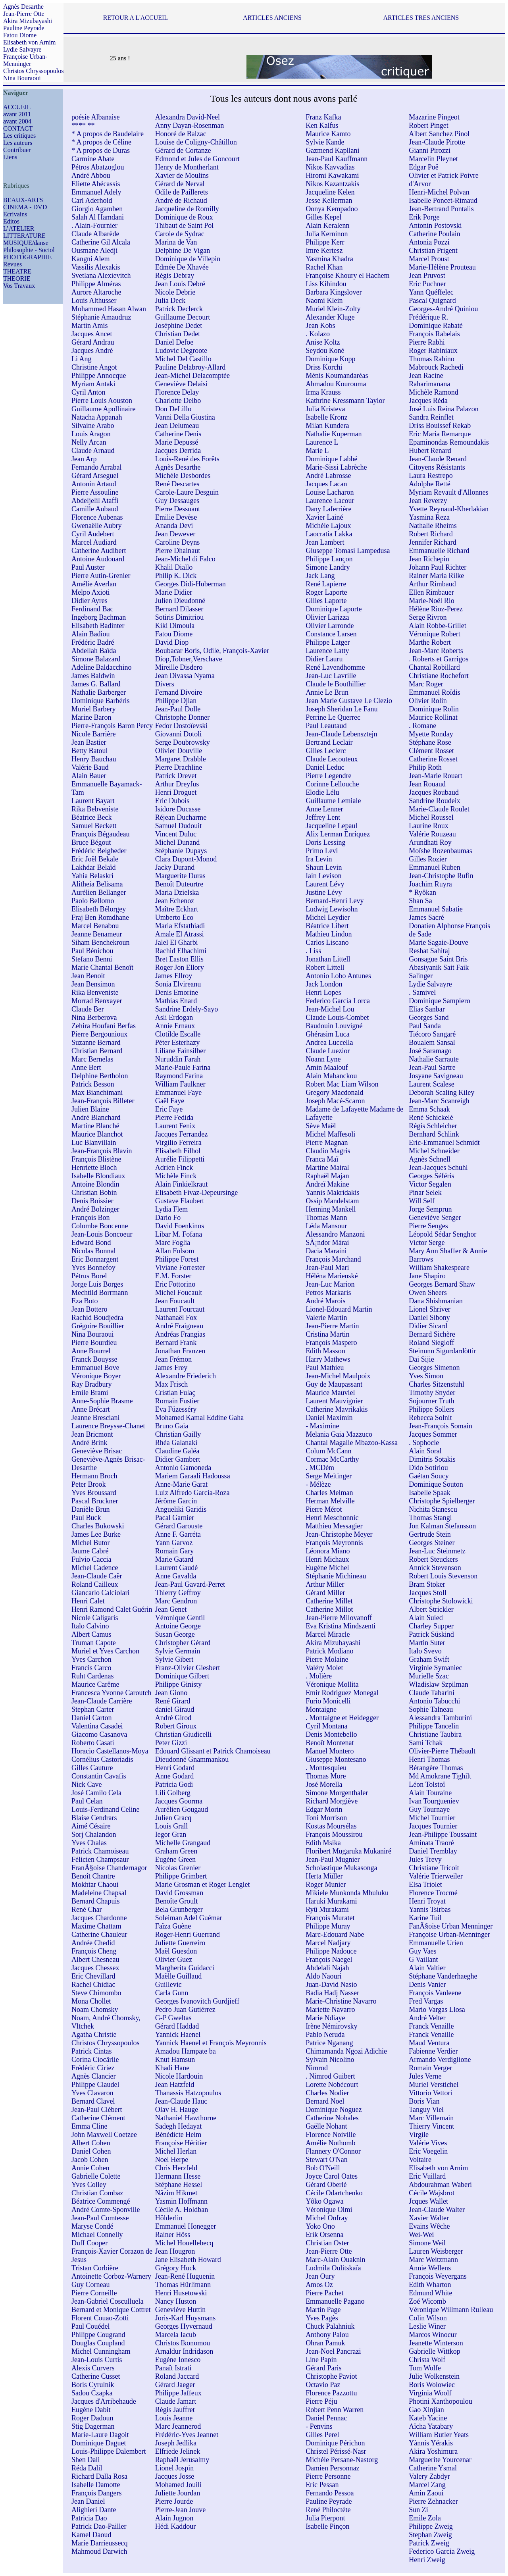 This screenshot has height=2576, width=508. What do you see at coordinates (330, 2493) in the screenshot?
I see `Fernando Pessoa` at bounding box center [330, 2493].